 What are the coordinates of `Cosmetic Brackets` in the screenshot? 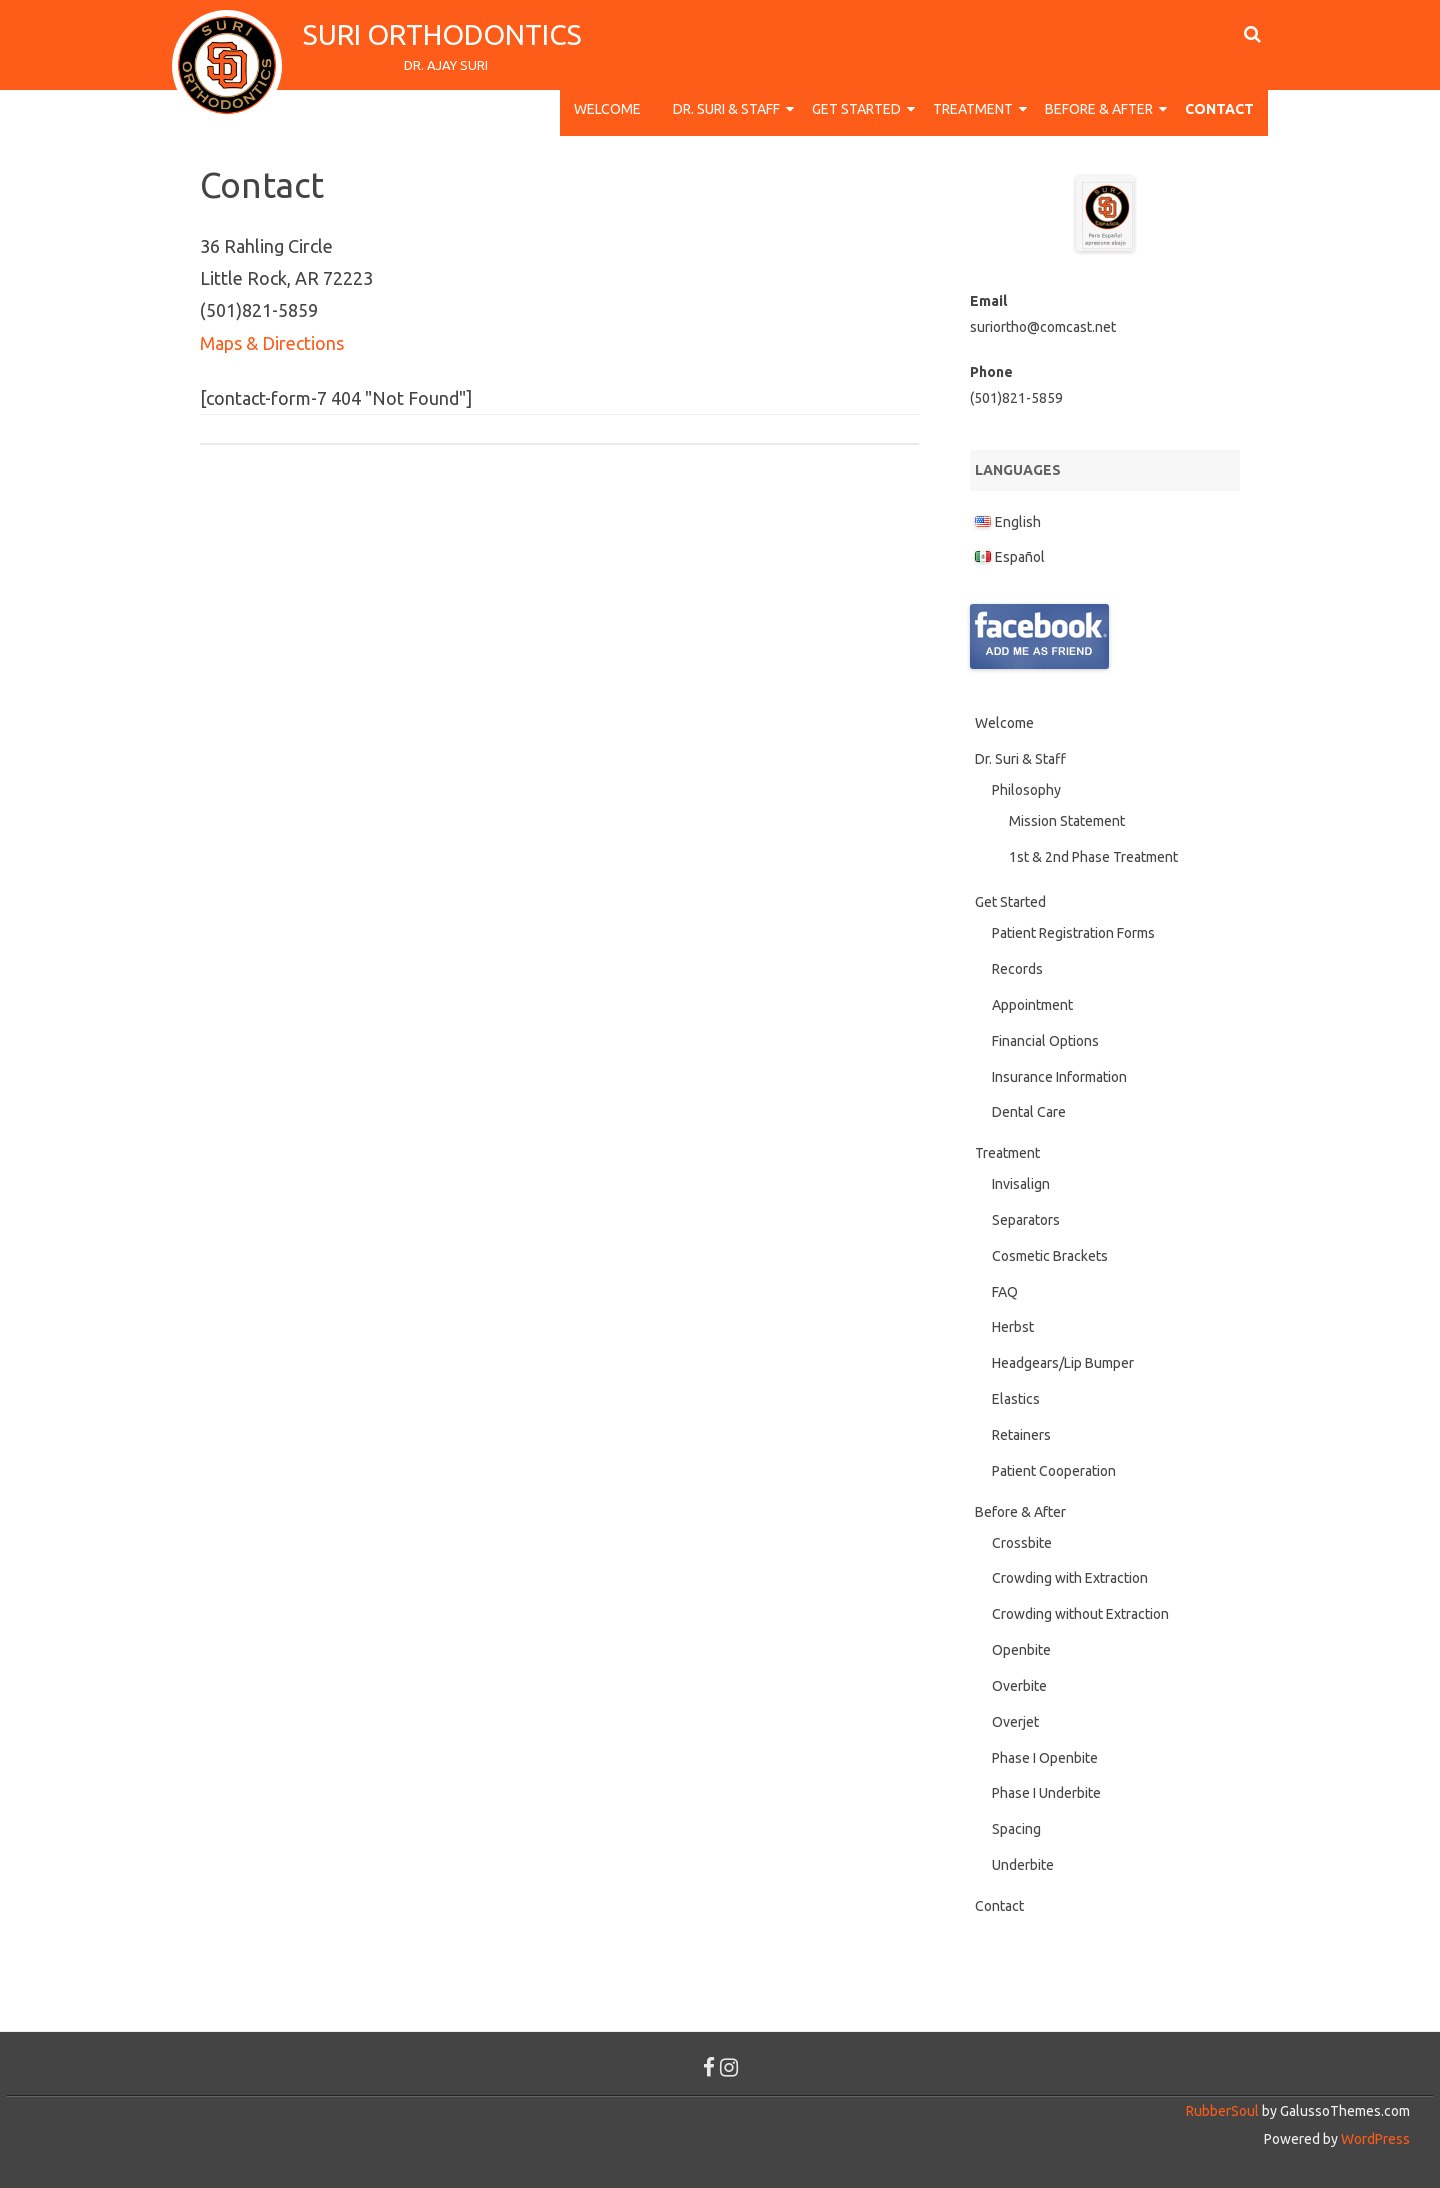 It's located at (1050, 1256).